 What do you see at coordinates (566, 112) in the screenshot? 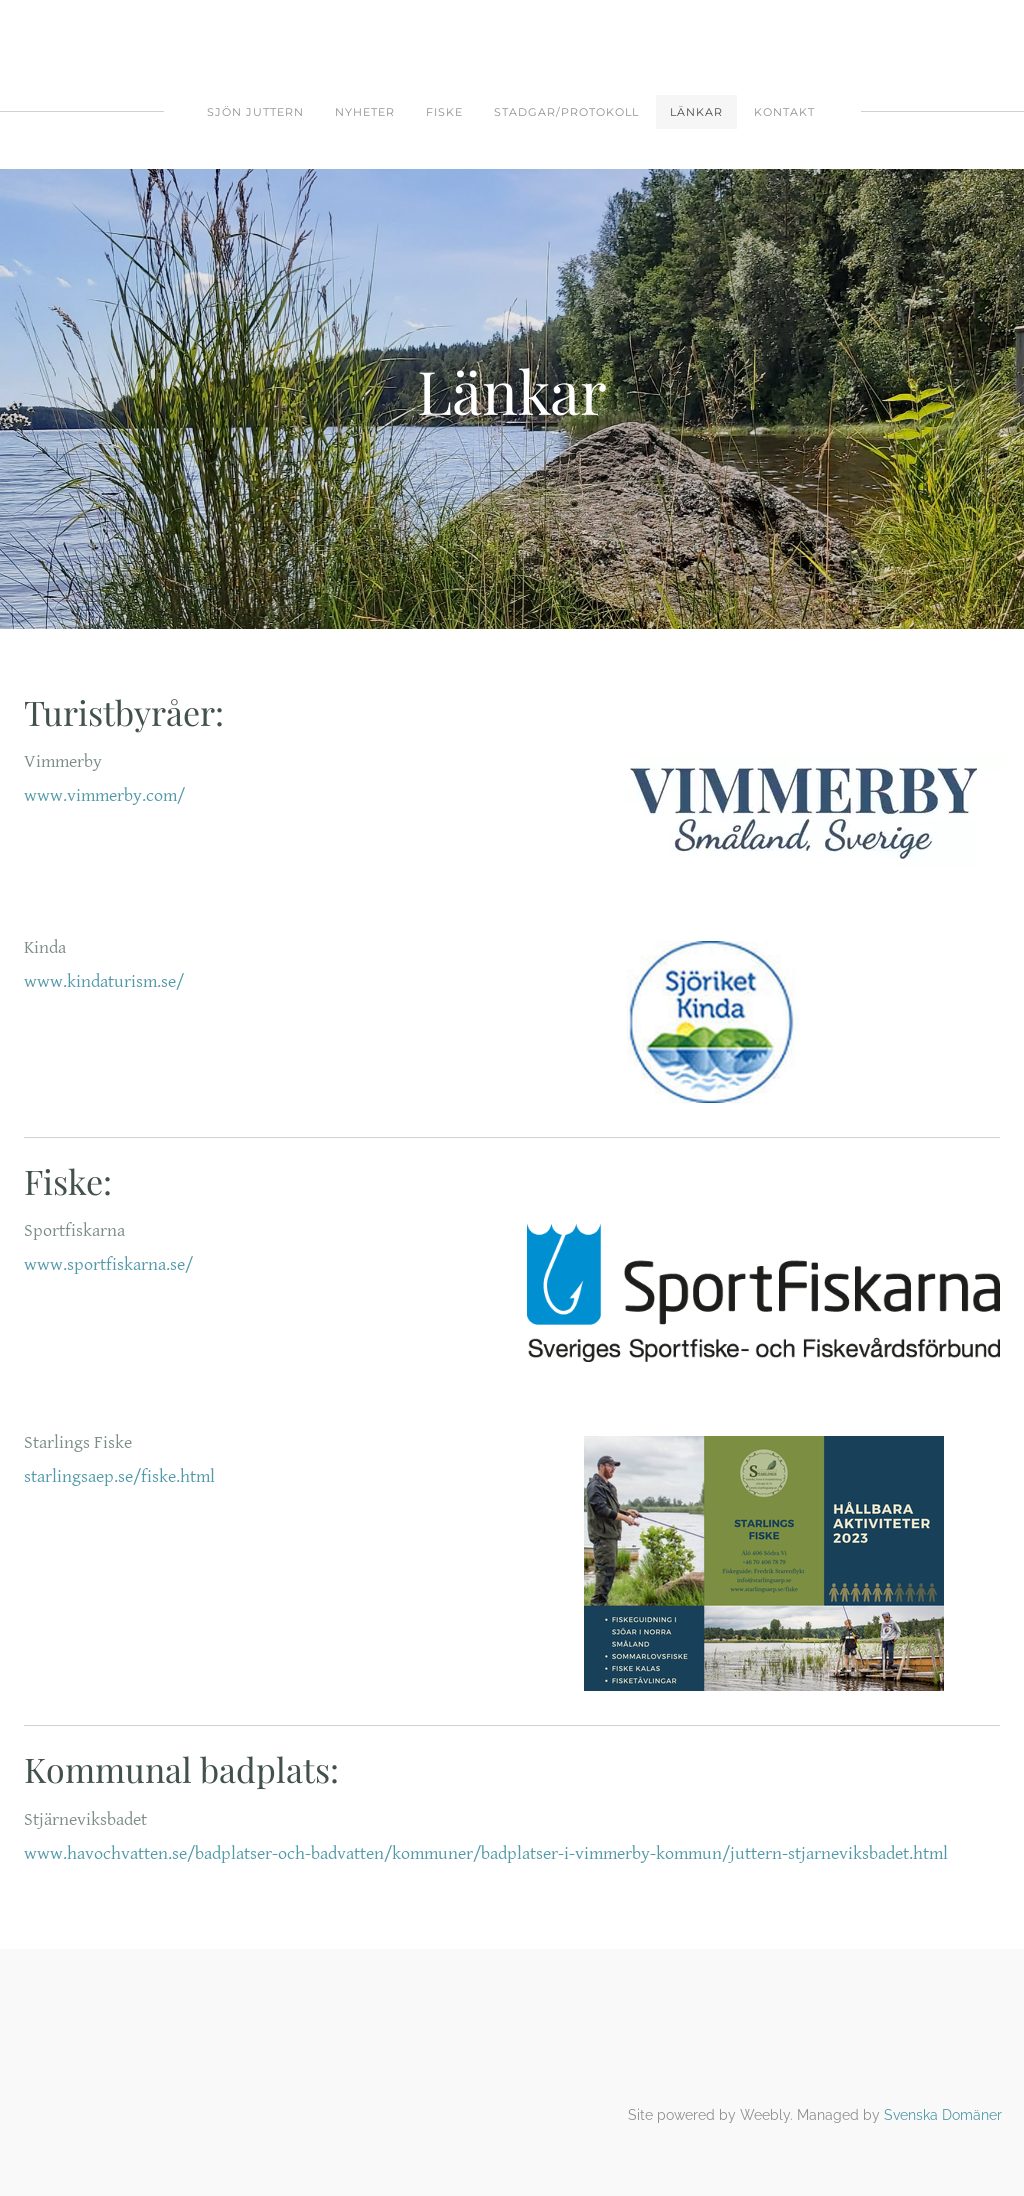
I see `Stadgar/protokoll` at bounding box center [566, 112].